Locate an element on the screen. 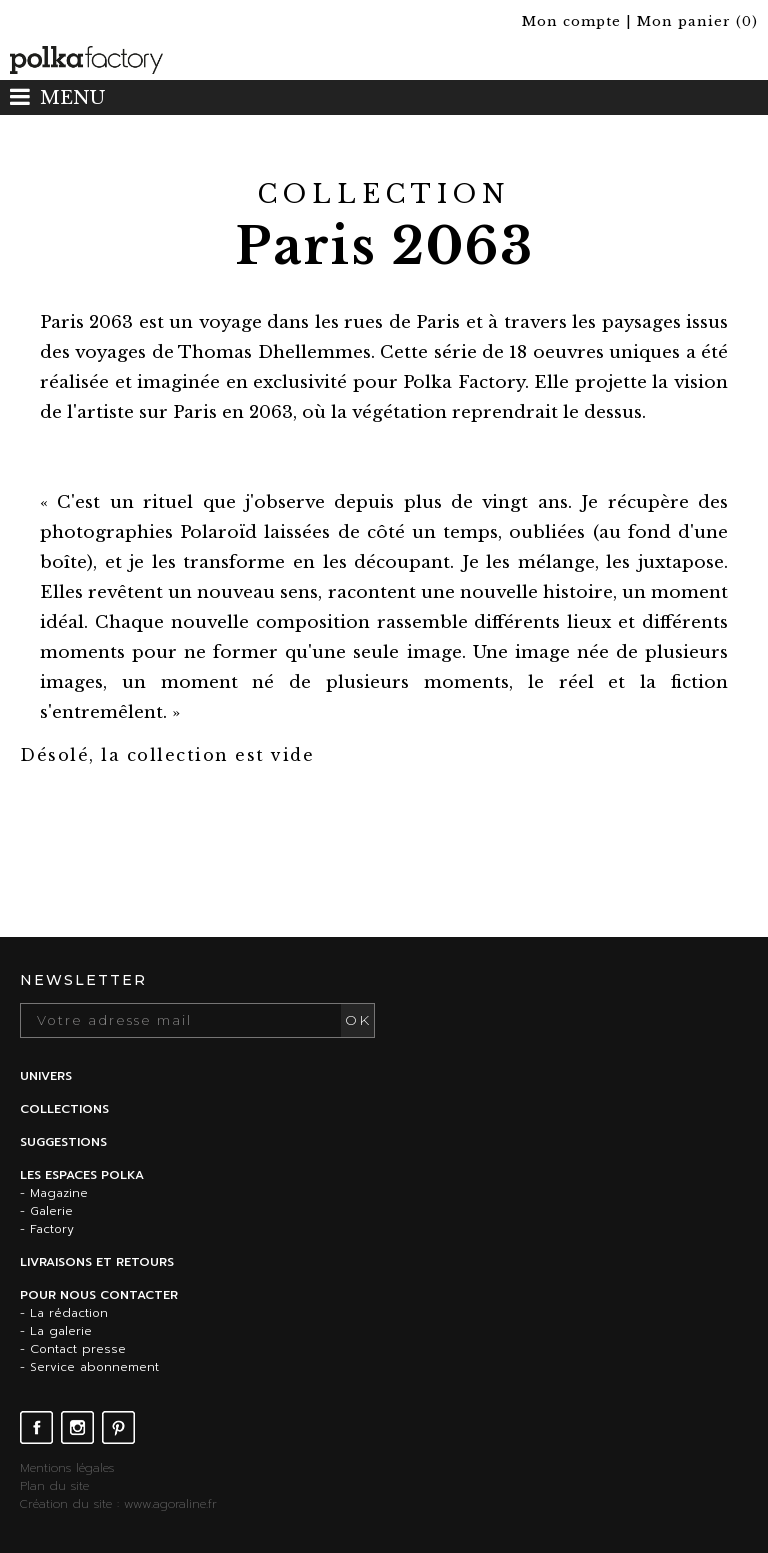  Création du site is located at coordinates (66, 1504).